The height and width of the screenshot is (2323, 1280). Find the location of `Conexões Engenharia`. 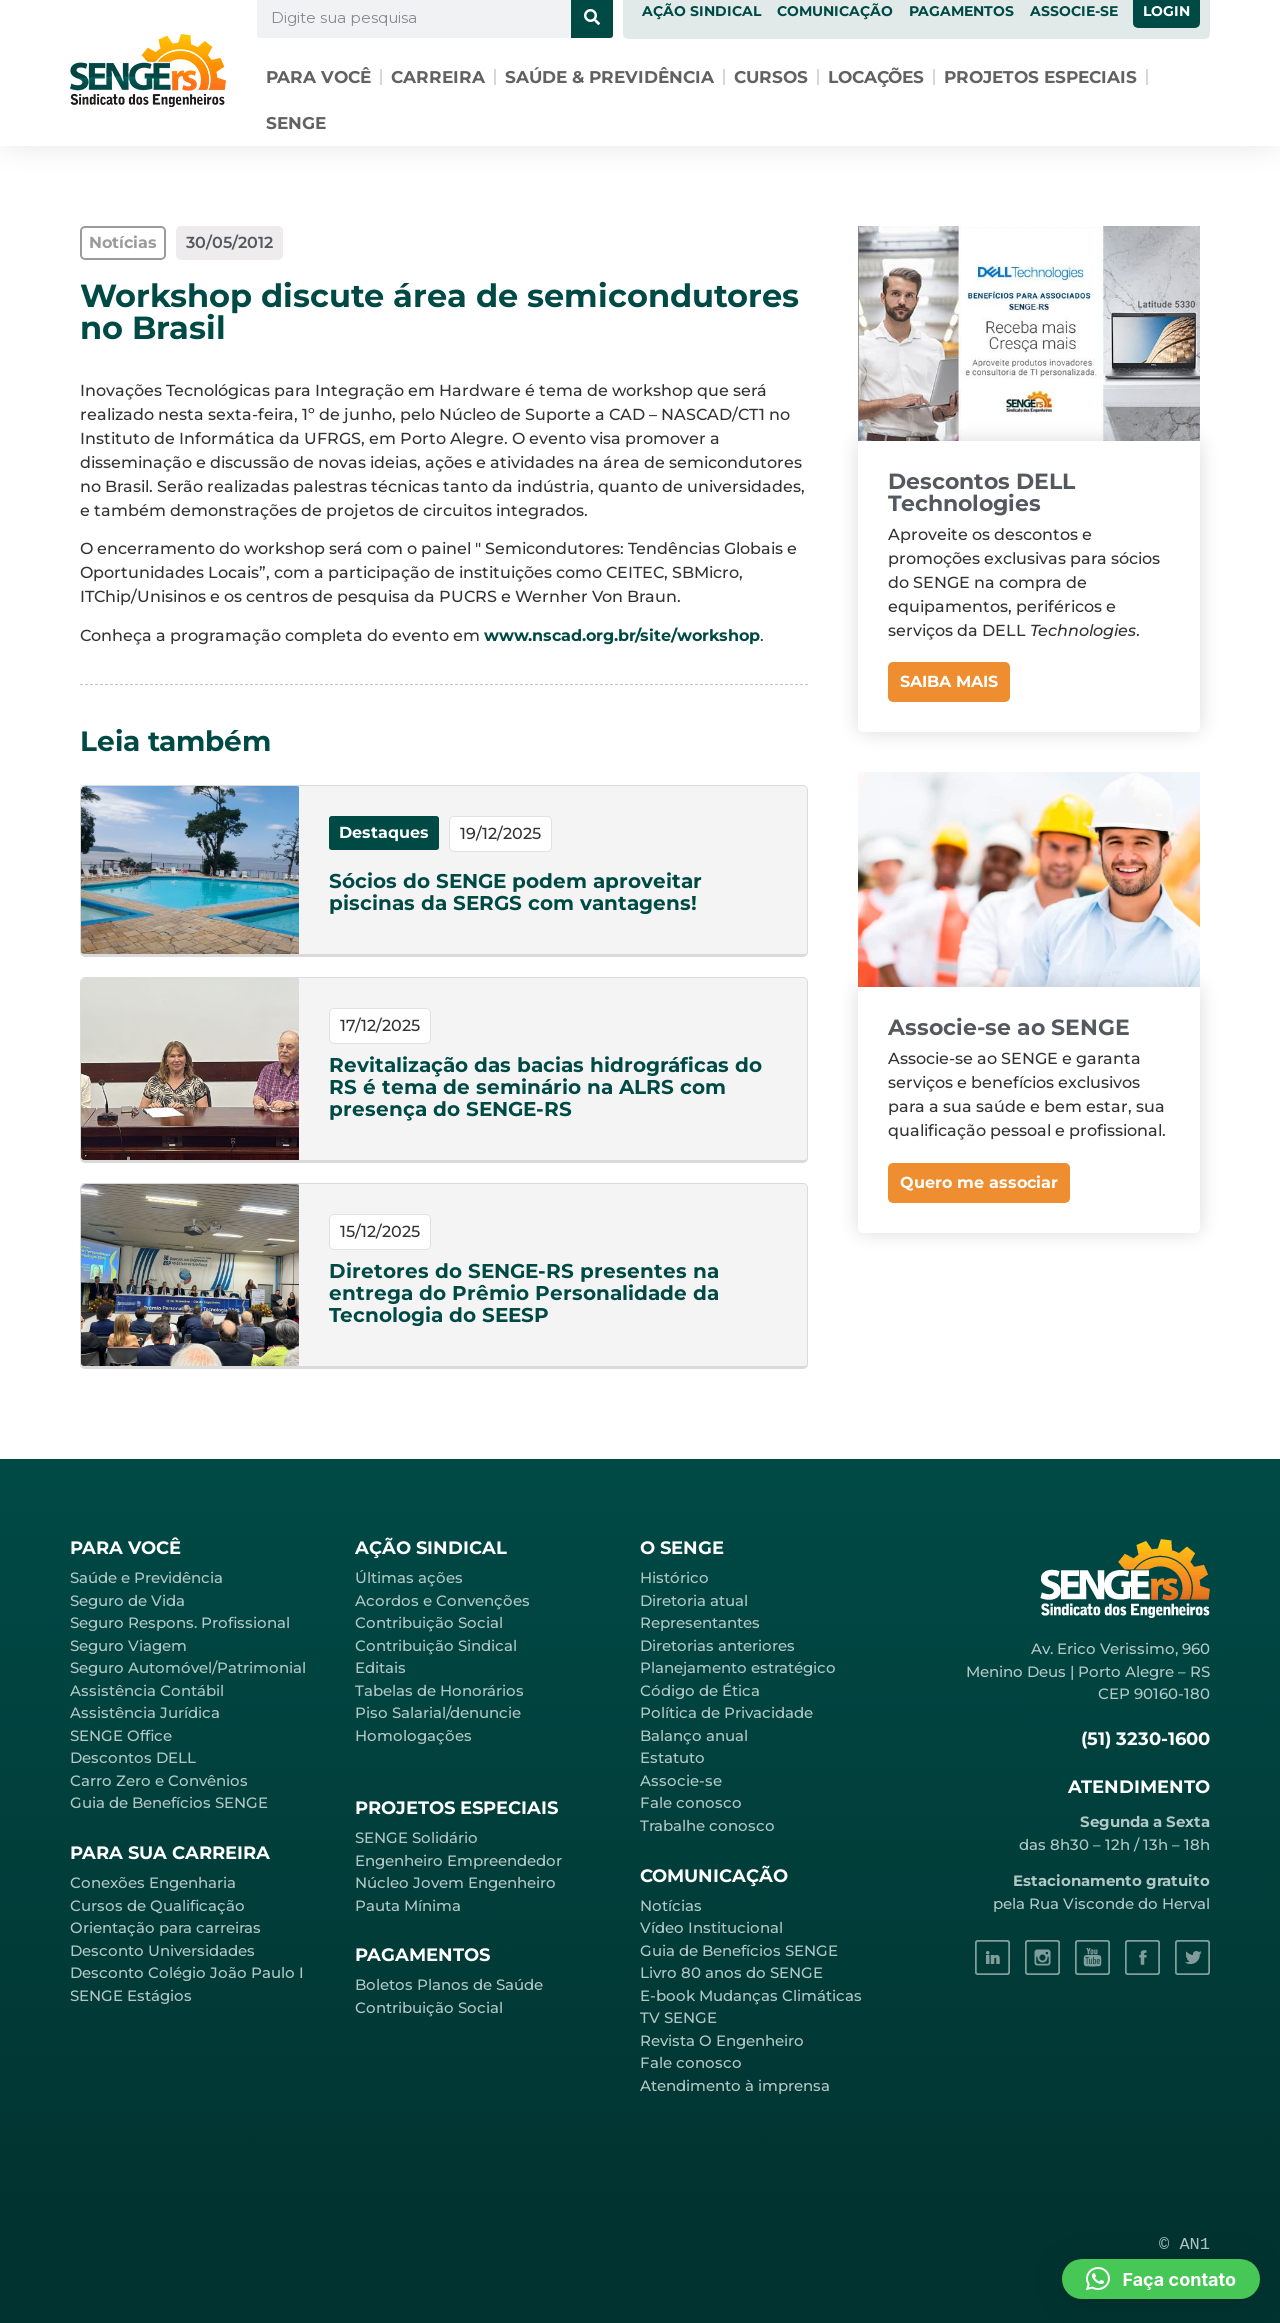

Conexões Engenharia is located at coordinates (153, 1882).